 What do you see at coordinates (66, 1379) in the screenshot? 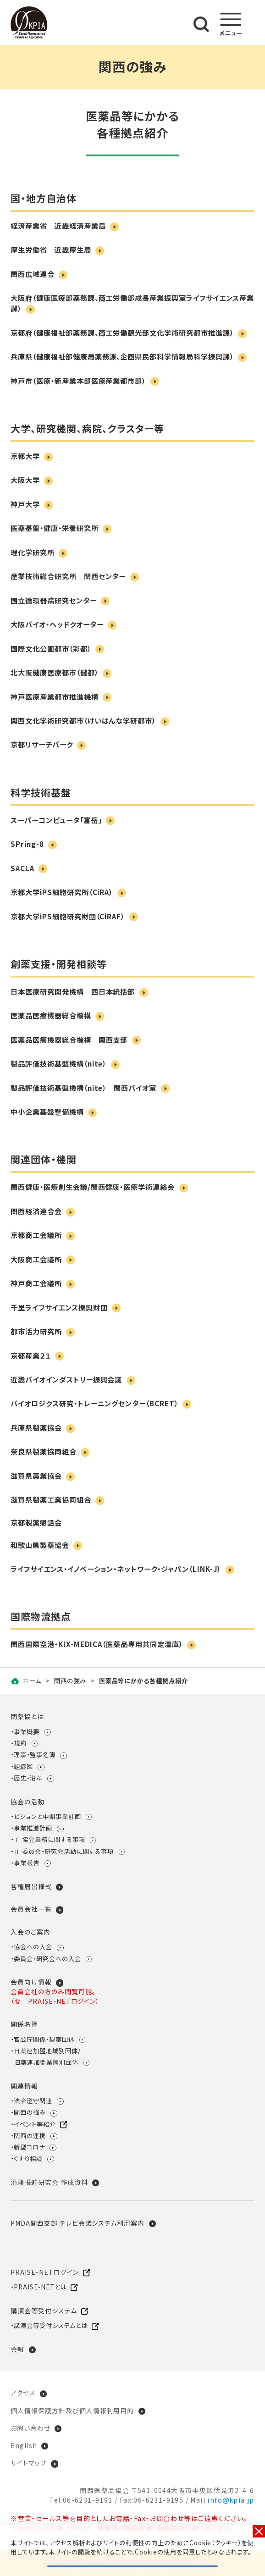
I see `近畿バイオインダストリー振興会議` at bounding box center [66, 1379].